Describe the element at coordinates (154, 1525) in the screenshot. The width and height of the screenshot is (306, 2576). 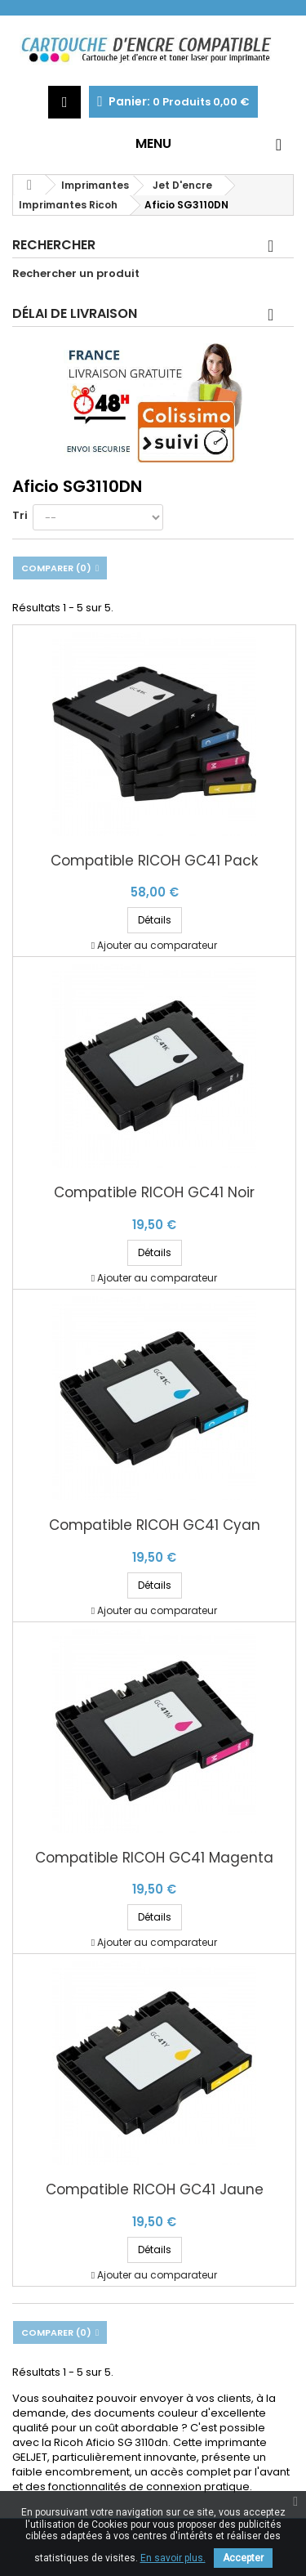
I see `Compatible RICOH GC41 Cyan` at that location.